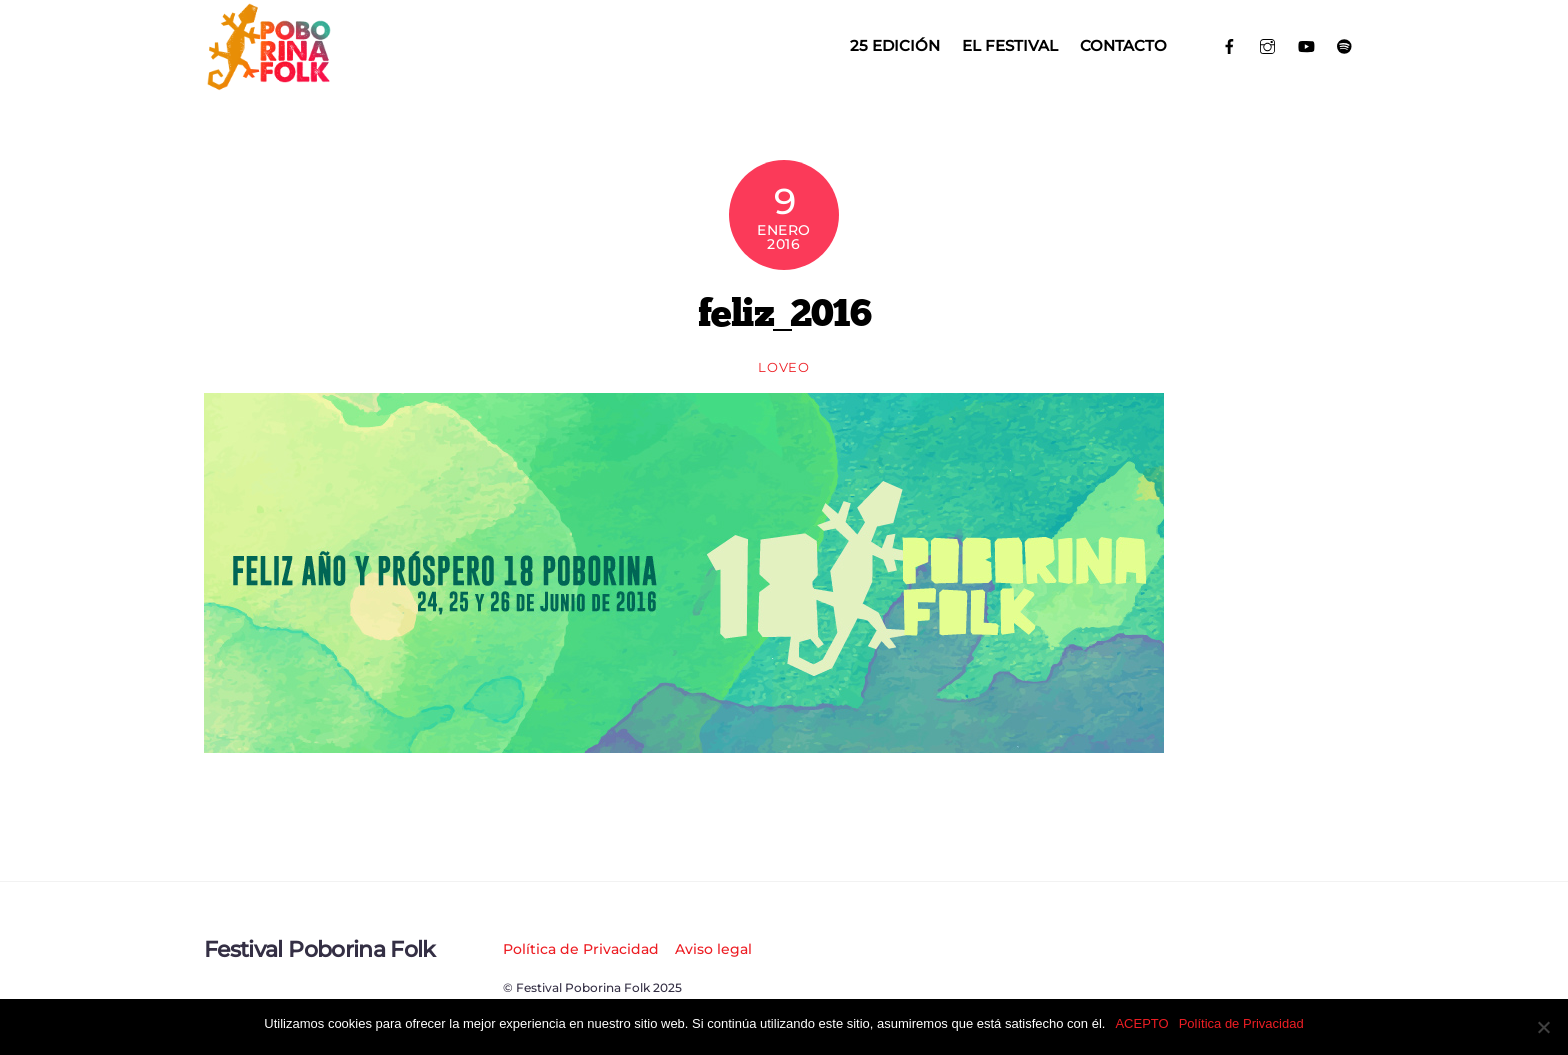 The image size is (1568, 1055). What do you see at coordinates (1268, 44) in the screenshot?
I see `[instagram]` at bounding box center [1268, 44].